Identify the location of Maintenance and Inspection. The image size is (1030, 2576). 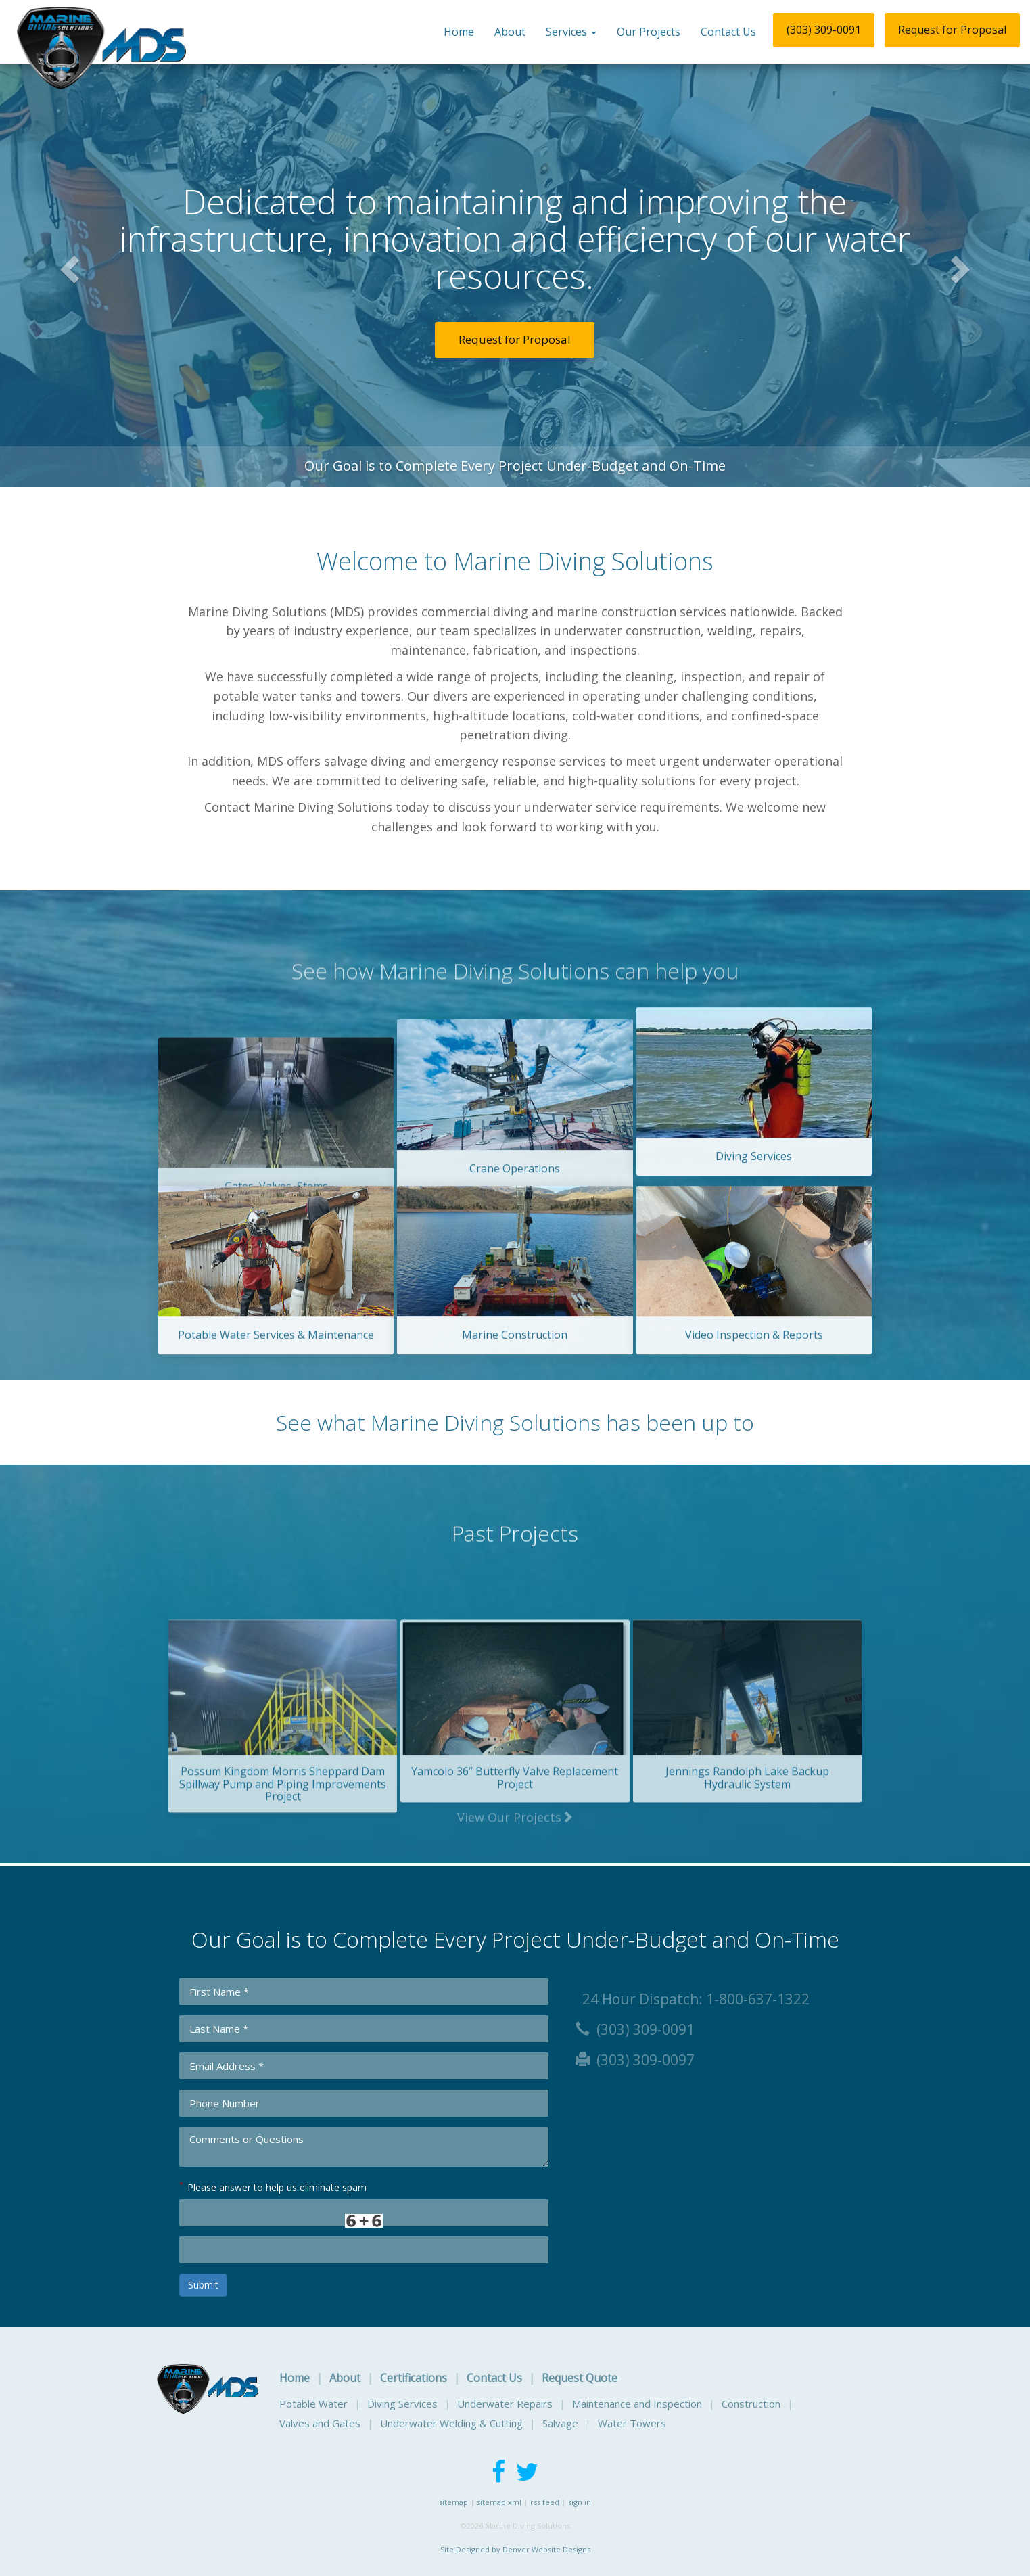
(637, 2403).